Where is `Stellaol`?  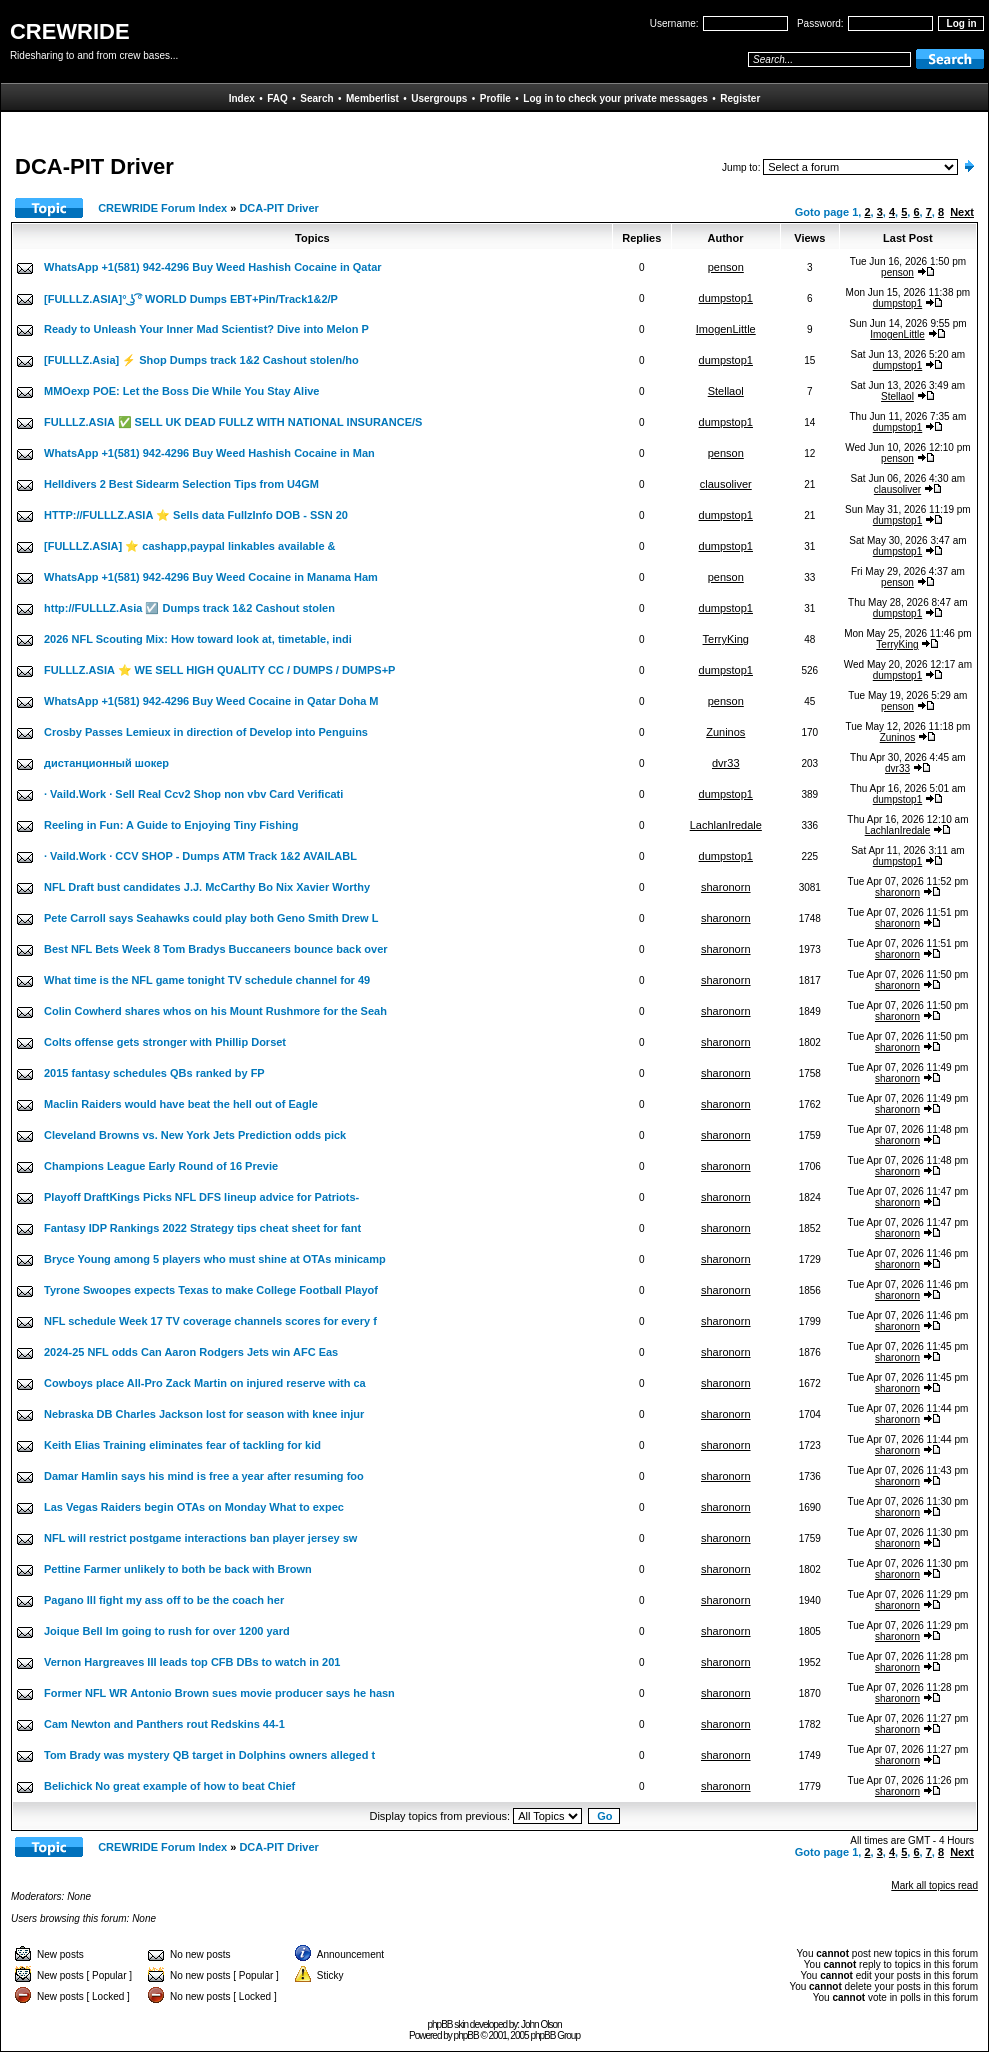
Stellaol is located at coordinates (726, 391).